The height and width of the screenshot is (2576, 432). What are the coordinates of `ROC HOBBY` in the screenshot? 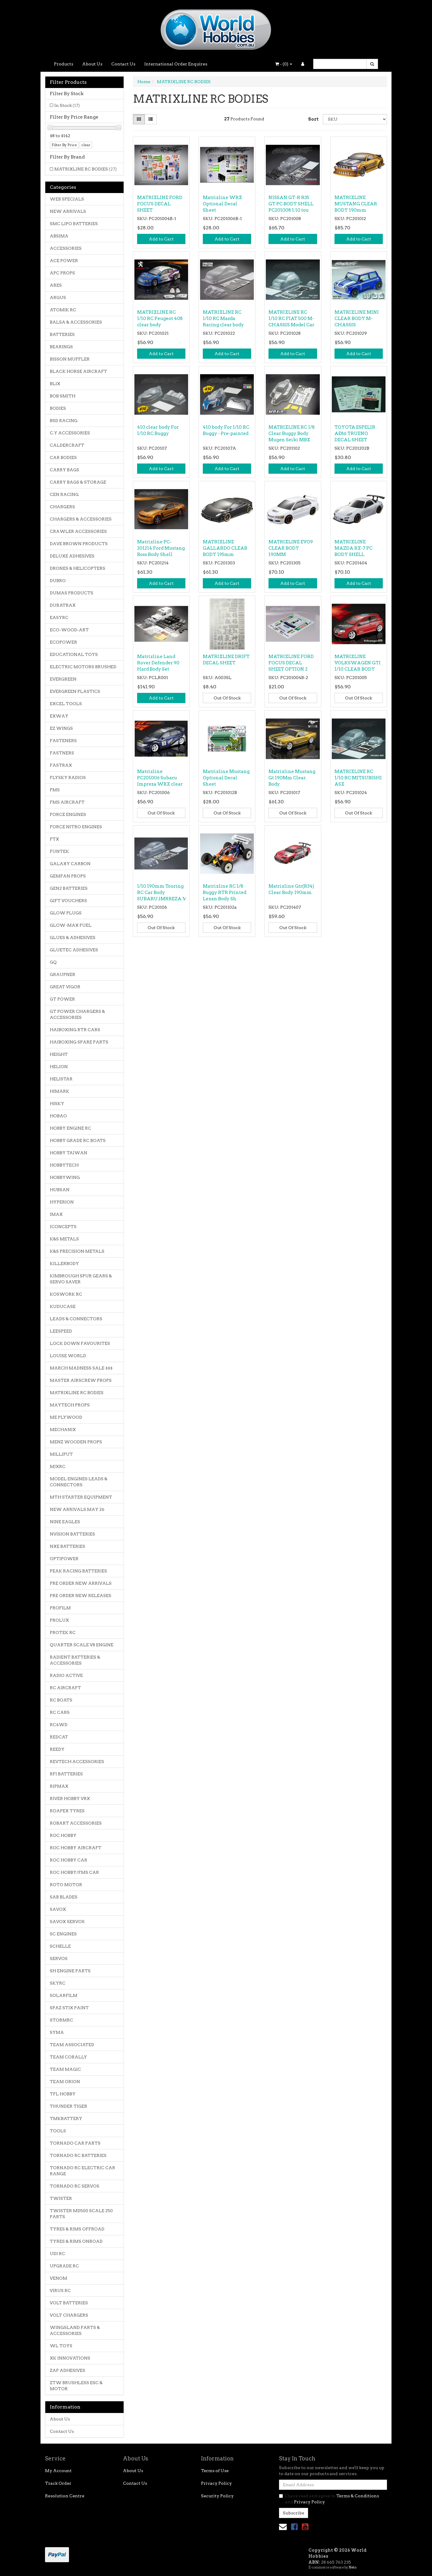 It's located at (63, 1835).